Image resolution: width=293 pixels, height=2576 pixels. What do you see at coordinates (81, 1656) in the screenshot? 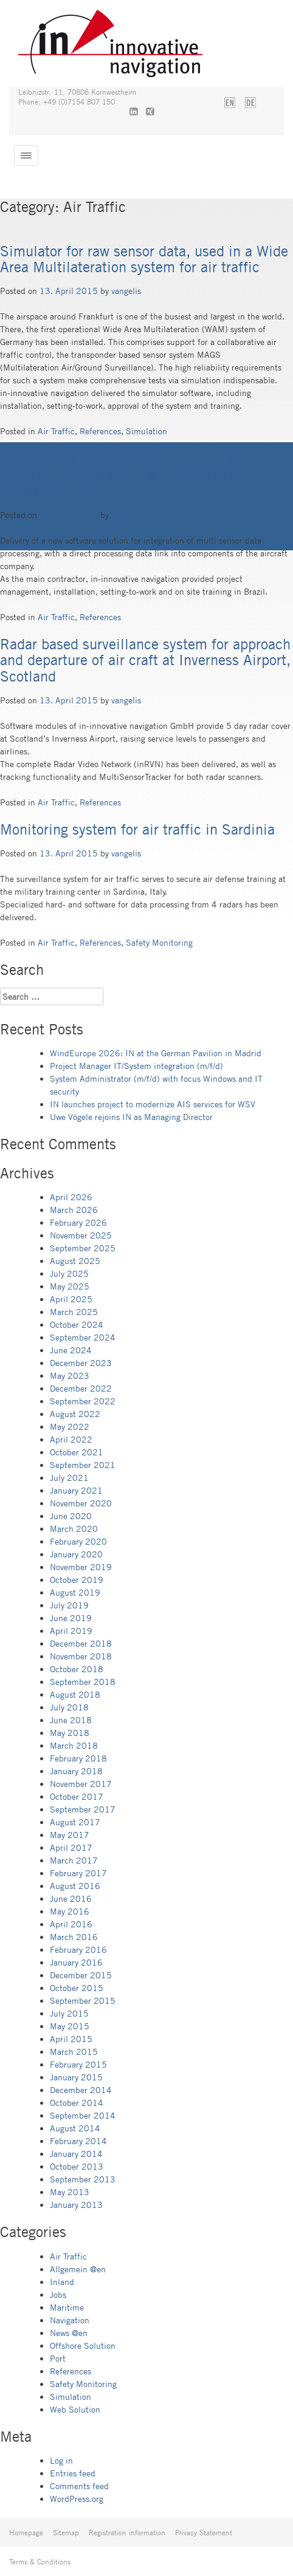
I see `November 2018` at bounding box center [81, 1656].